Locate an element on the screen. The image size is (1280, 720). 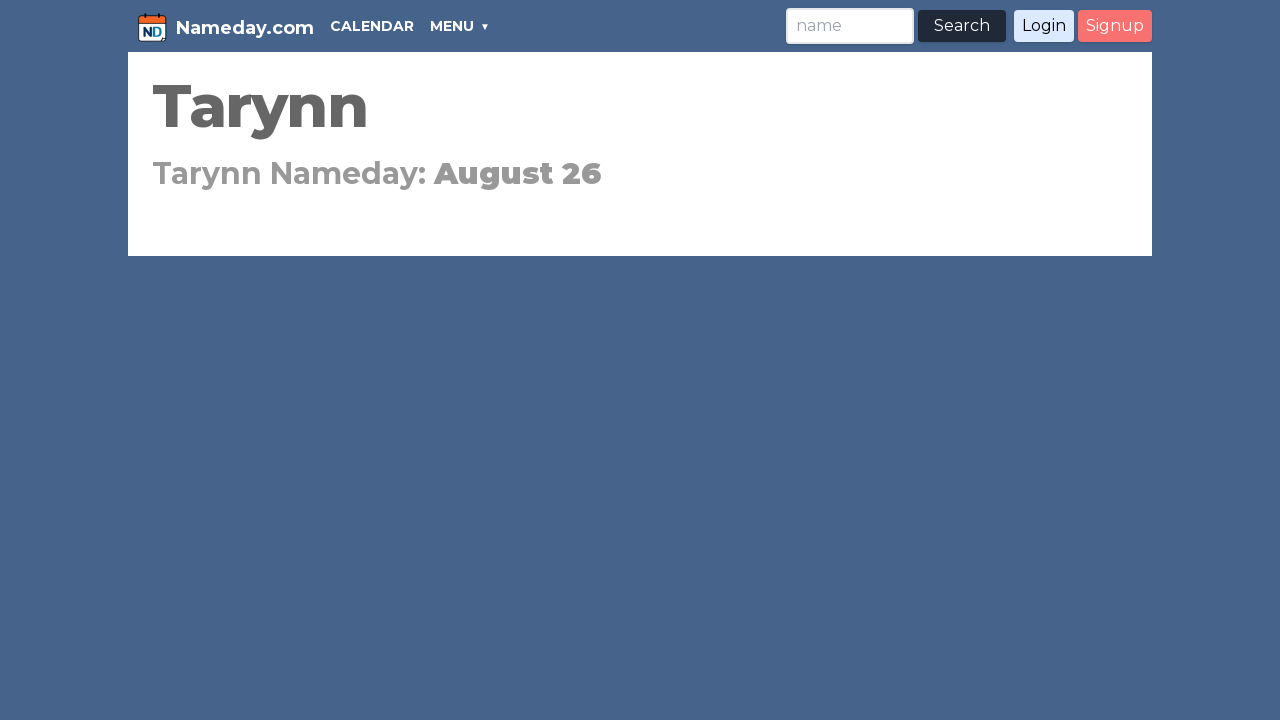
Login is located at coordinates (1044, 25).